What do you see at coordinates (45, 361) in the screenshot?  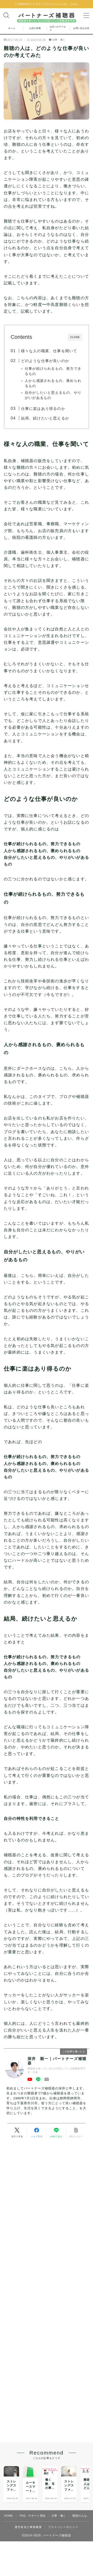 I see `どのような仕事が良いのか` at bounding box center [45, 361].